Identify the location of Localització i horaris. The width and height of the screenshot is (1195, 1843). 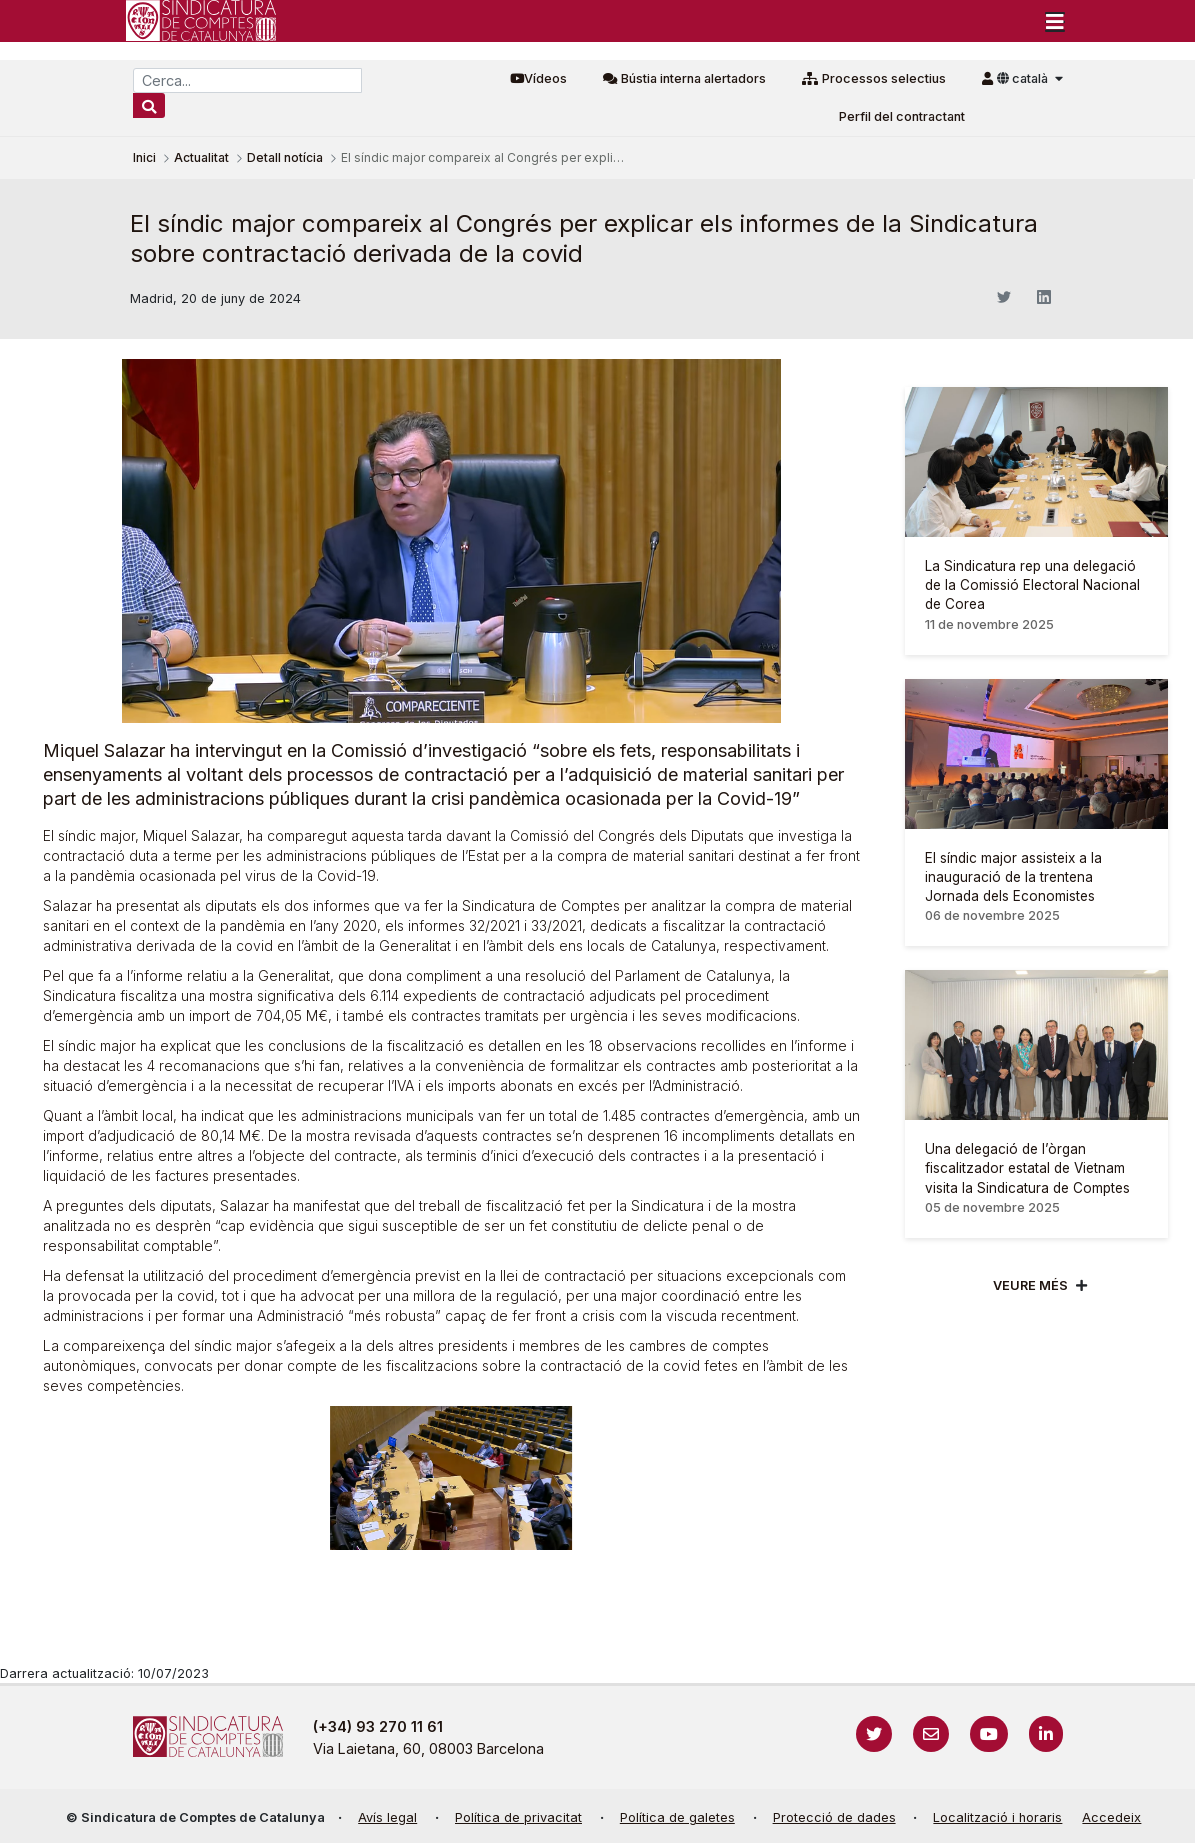
(997, 1817).